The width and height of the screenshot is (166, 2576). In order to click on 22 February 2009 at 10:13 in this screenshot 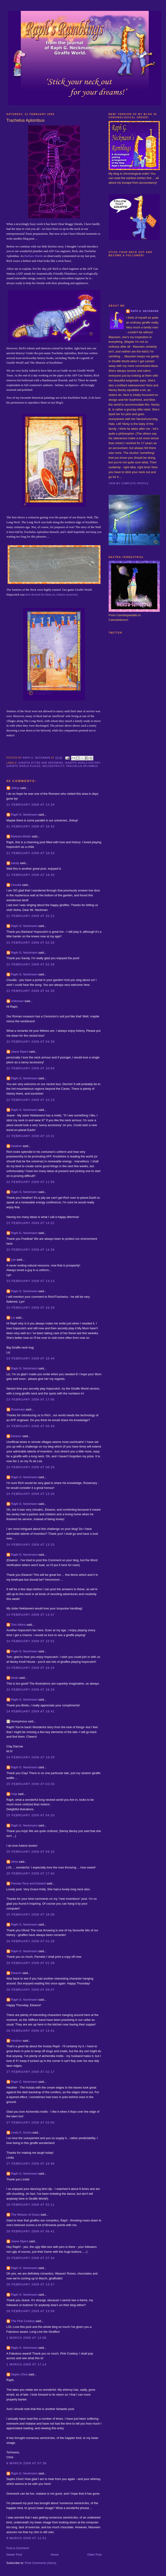, I will do `click(31, 1100)`.